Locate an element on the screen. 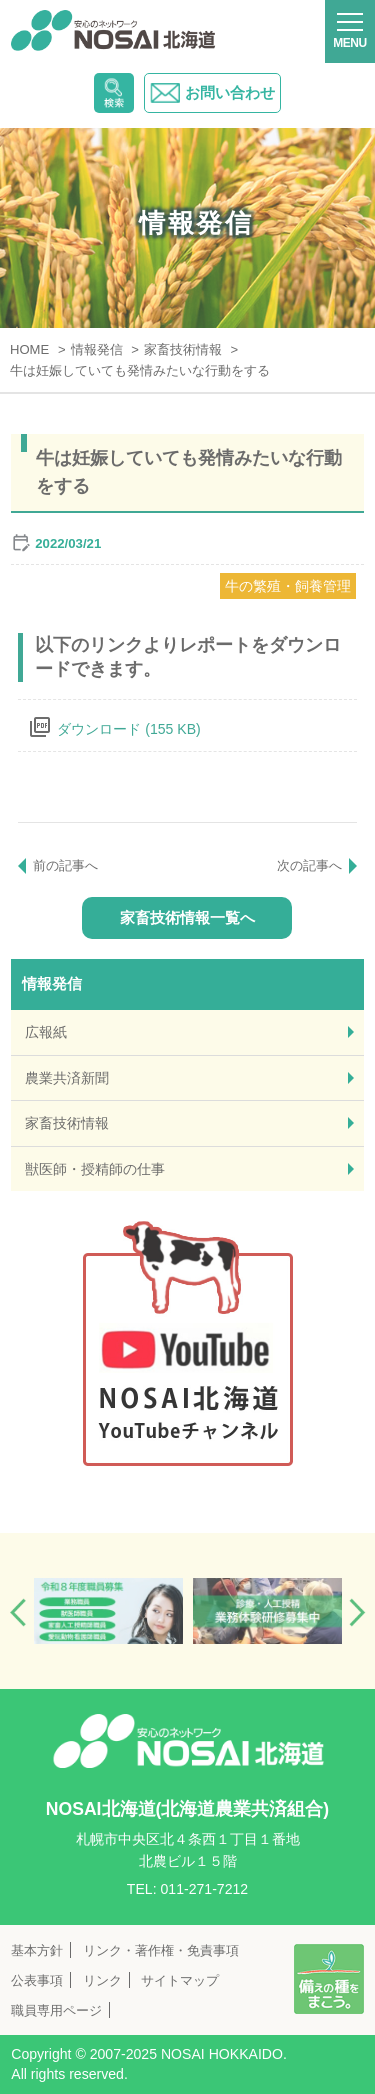 This screenshot has width=375, height=2094. Previous [button] is located at coordinates (18, 1612).